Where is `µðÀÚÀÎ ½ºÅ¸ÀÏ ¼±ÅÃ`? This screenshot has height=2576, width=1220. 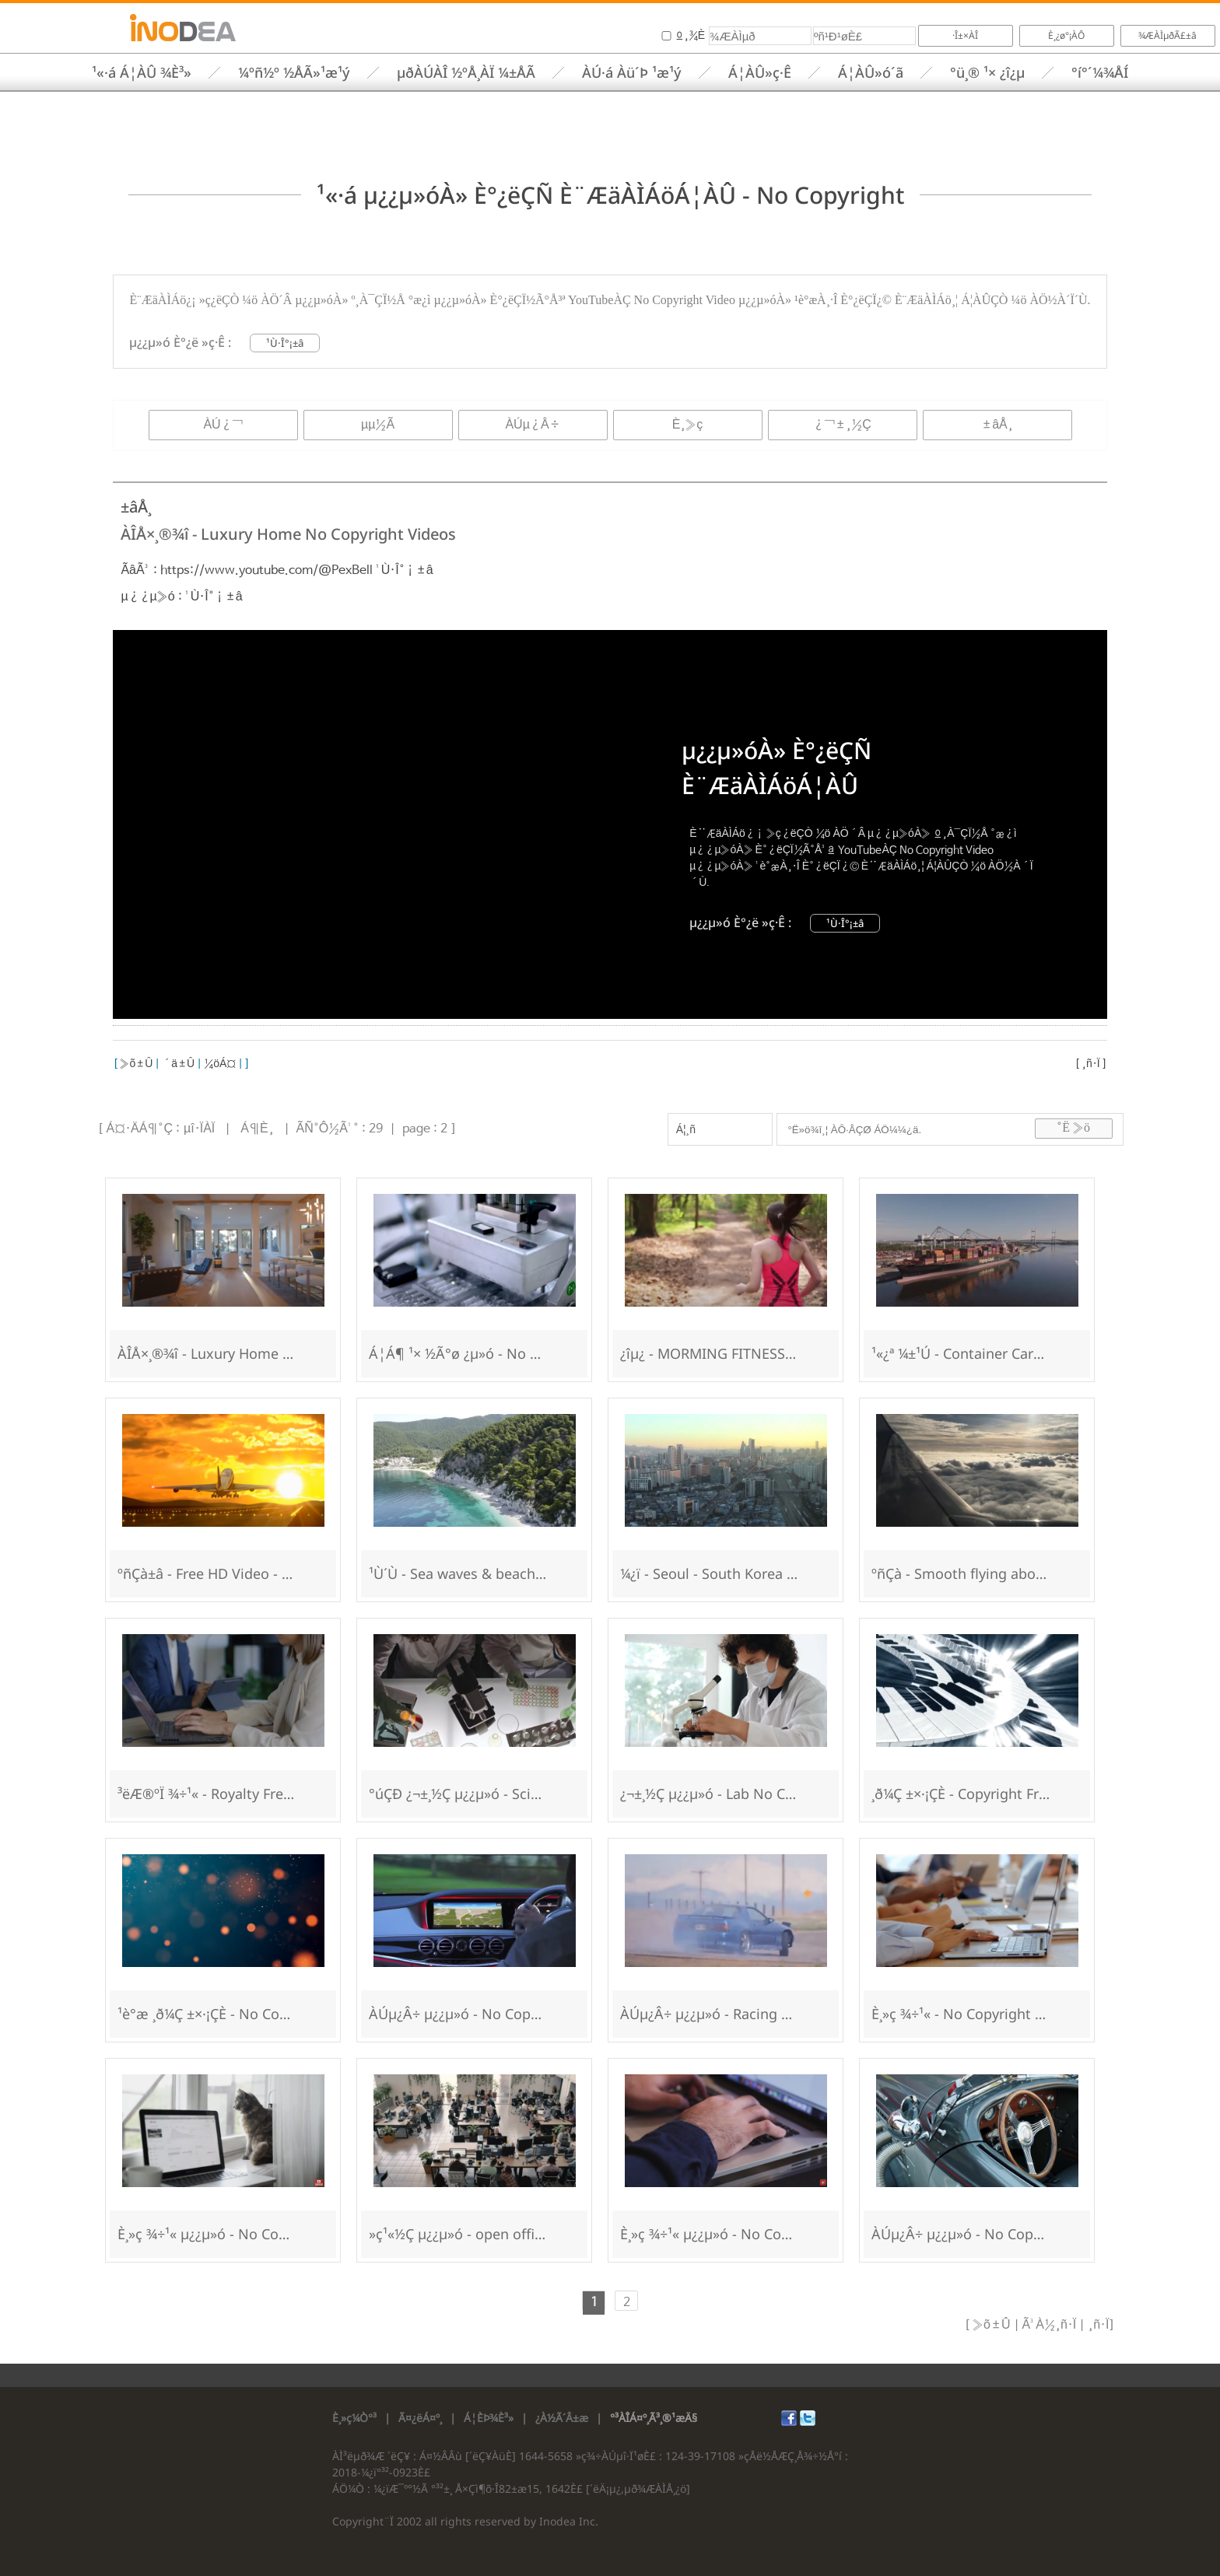
µðÀÚÀÎ ½ºÅ¸ÀÏ ¼±ÅÃ is located at coordinates (466, 72).